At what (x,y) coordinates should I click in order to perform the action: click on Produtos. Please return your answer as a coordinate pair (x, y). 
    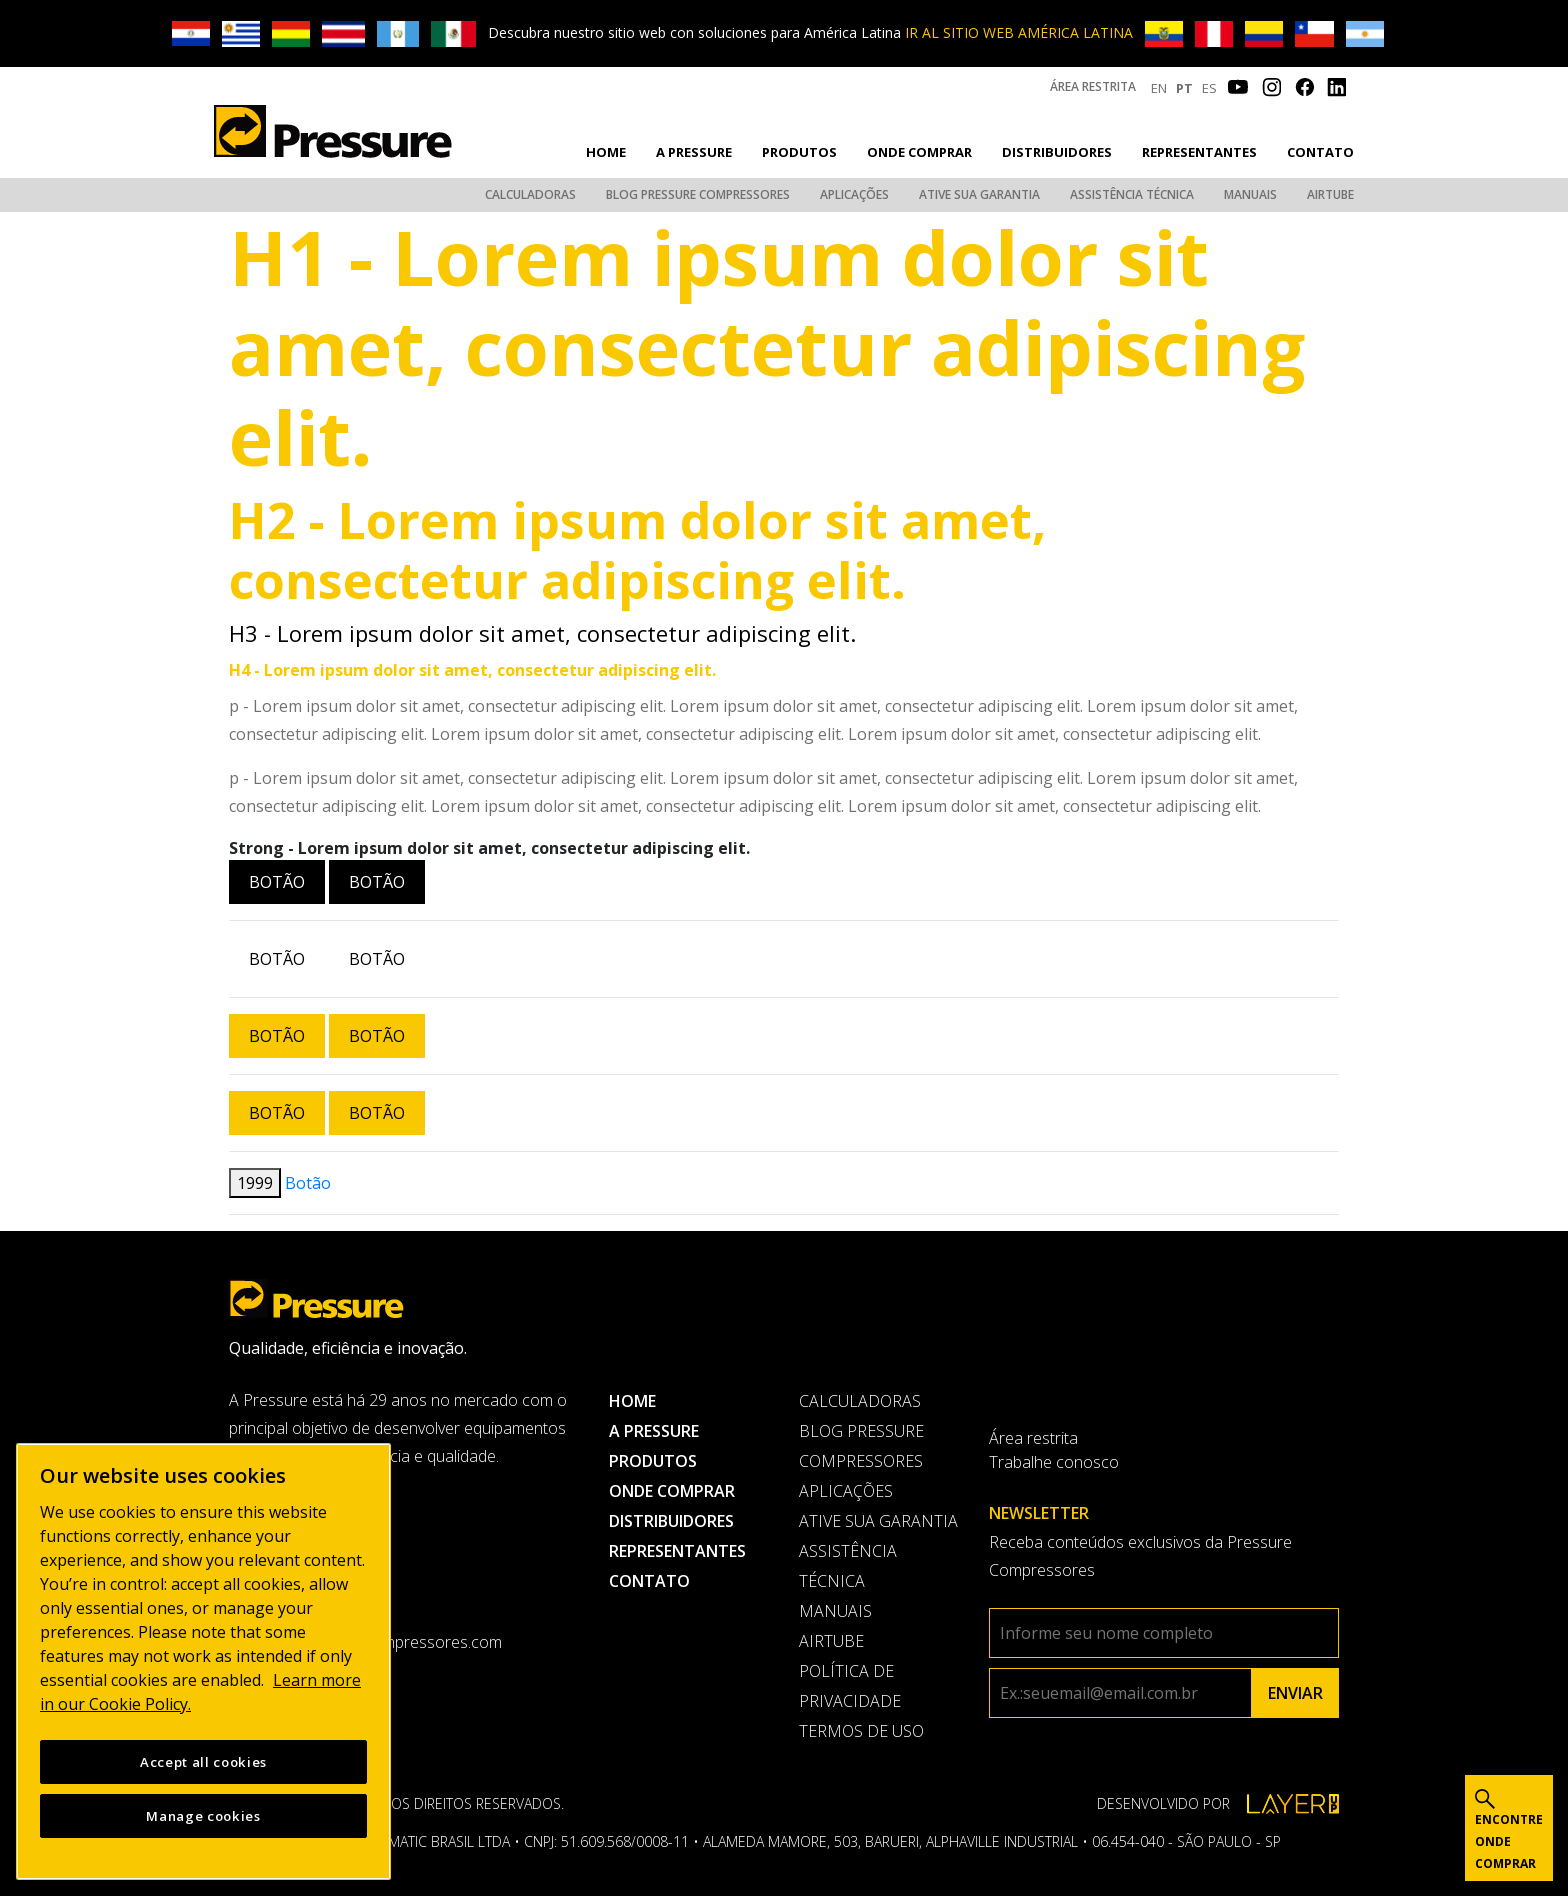
    Looking at the image, I should click on (799, 152).